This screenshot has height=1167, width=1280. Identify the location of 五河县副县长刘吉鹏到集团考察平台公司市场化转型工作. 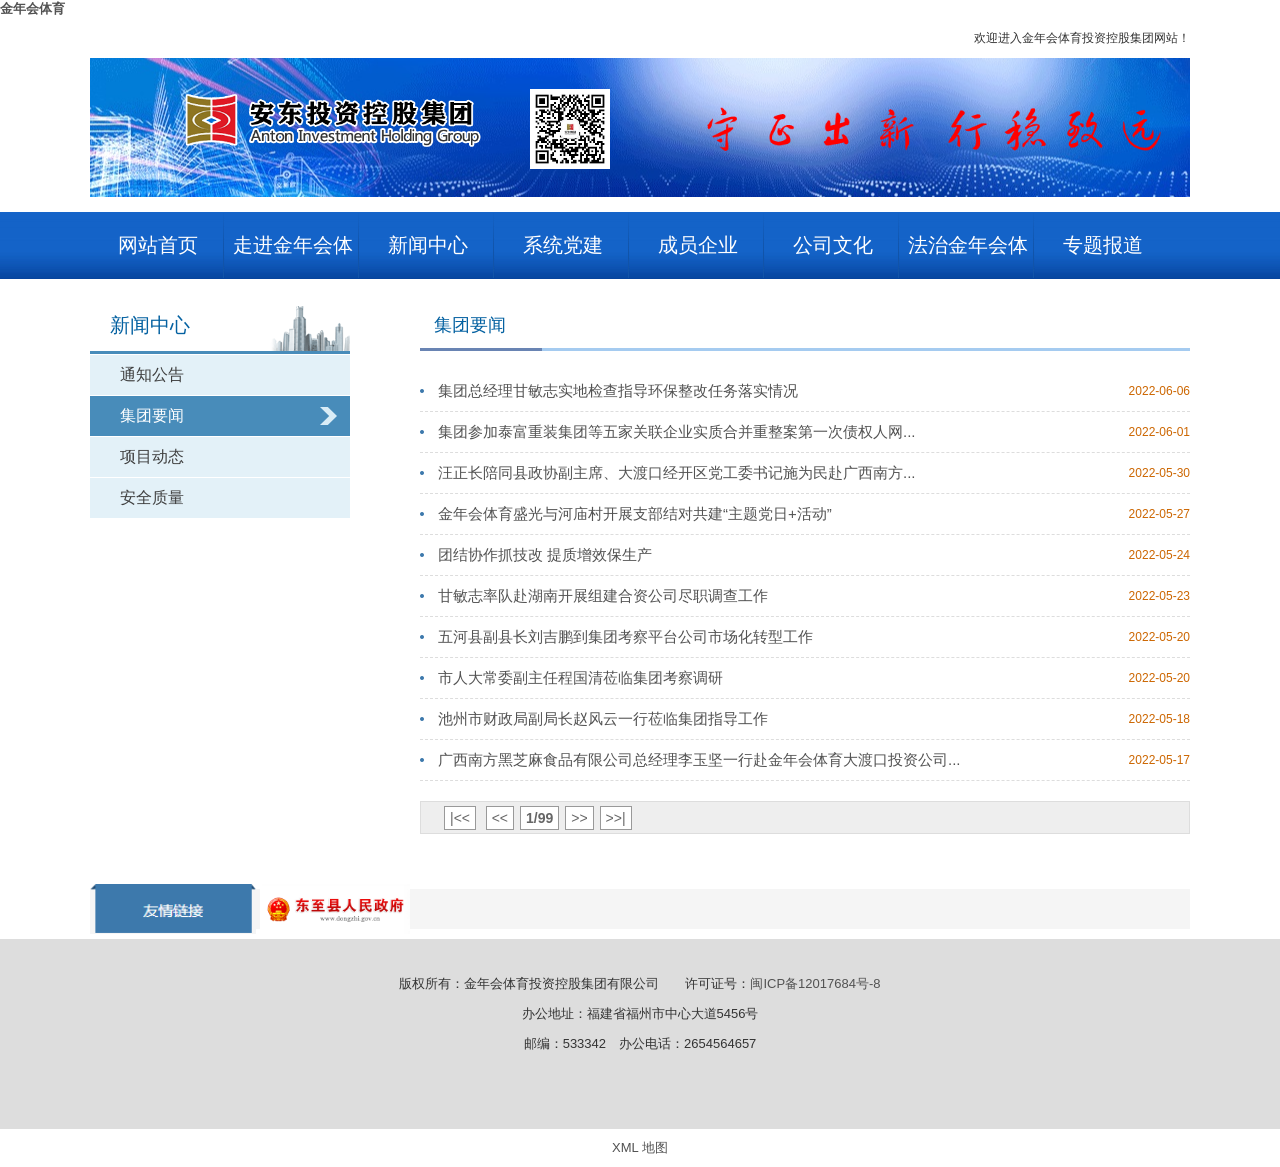
(625, 636).